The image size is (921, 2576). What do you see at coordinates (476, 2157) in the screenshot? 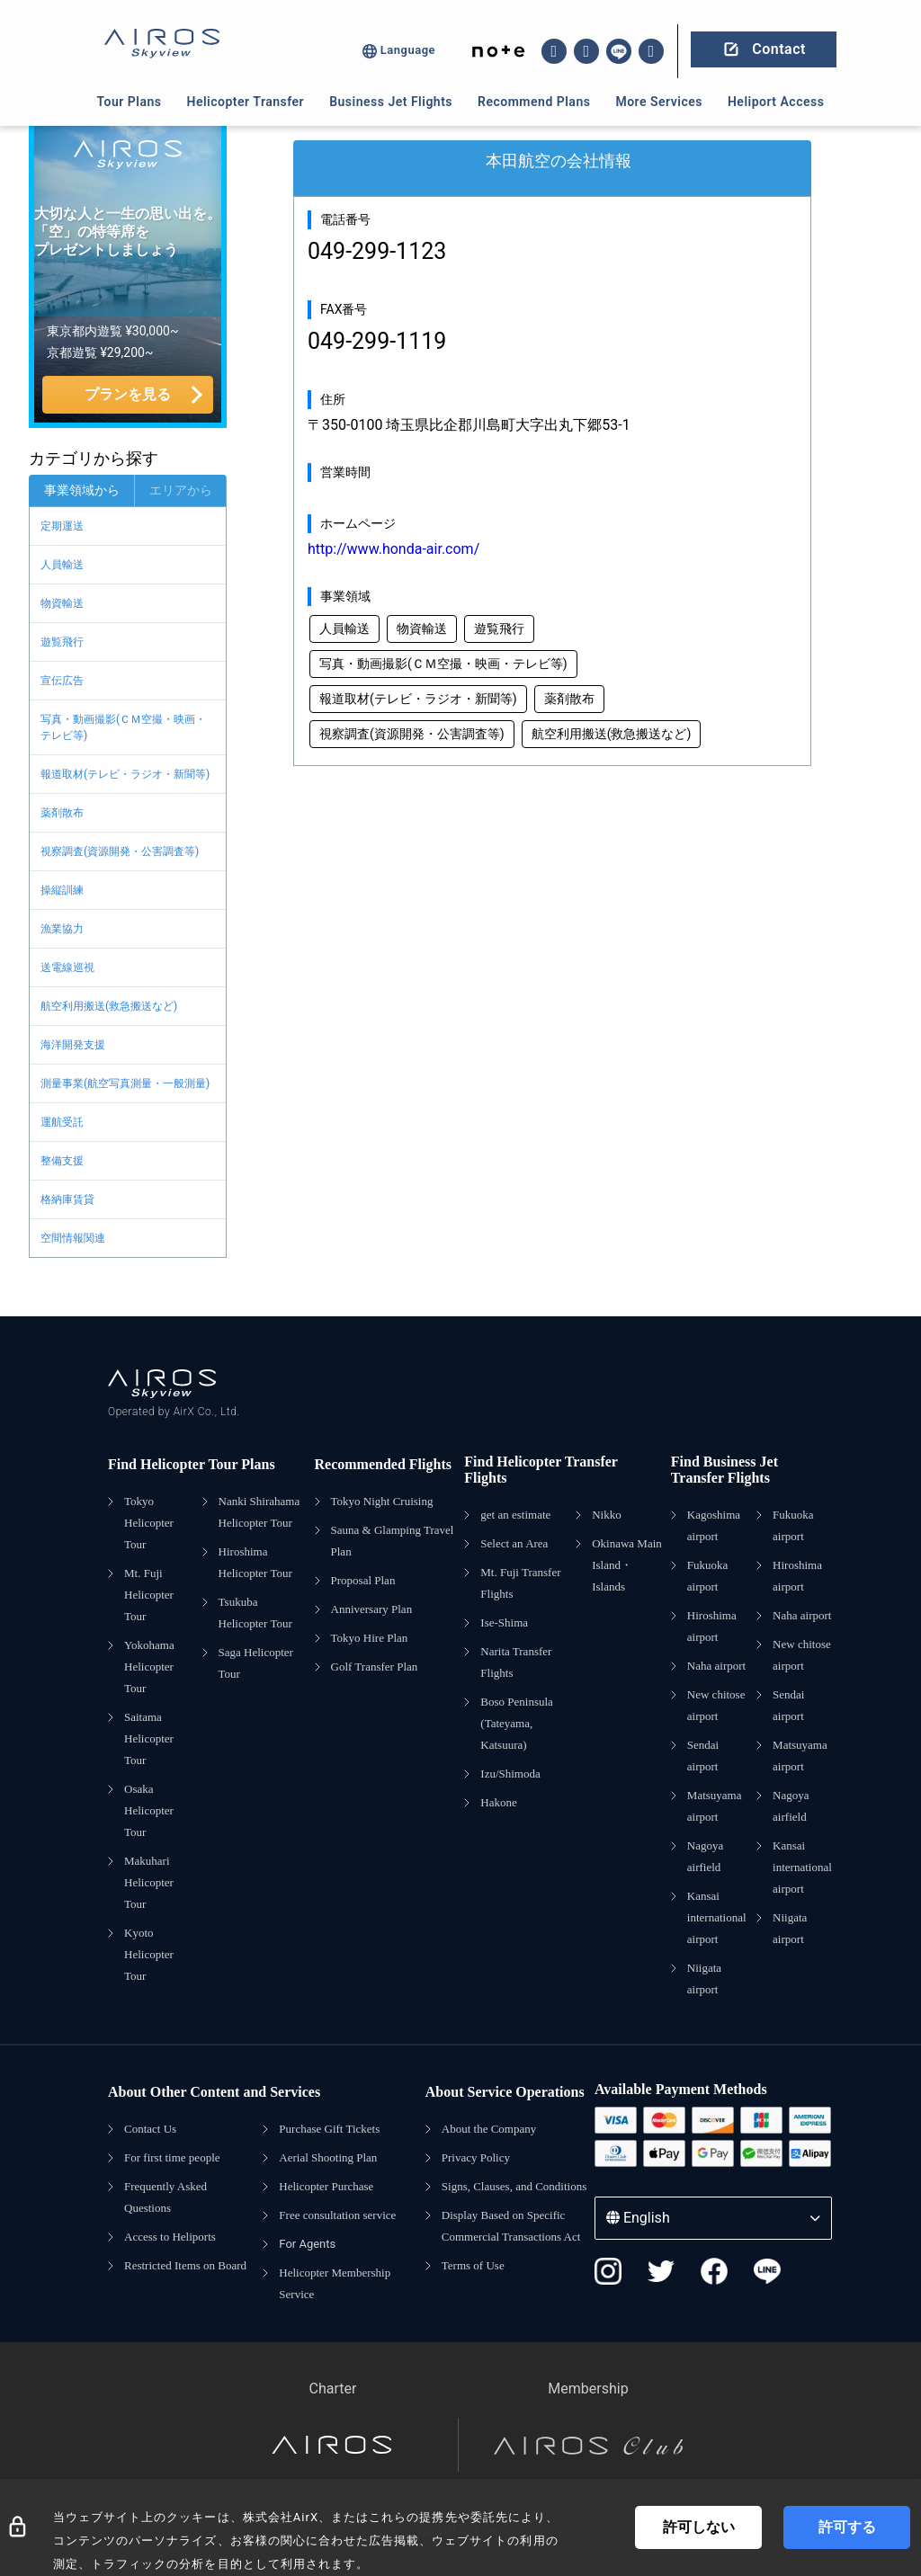
I see `Privacy Policy` at bounding box center [476, 2157].